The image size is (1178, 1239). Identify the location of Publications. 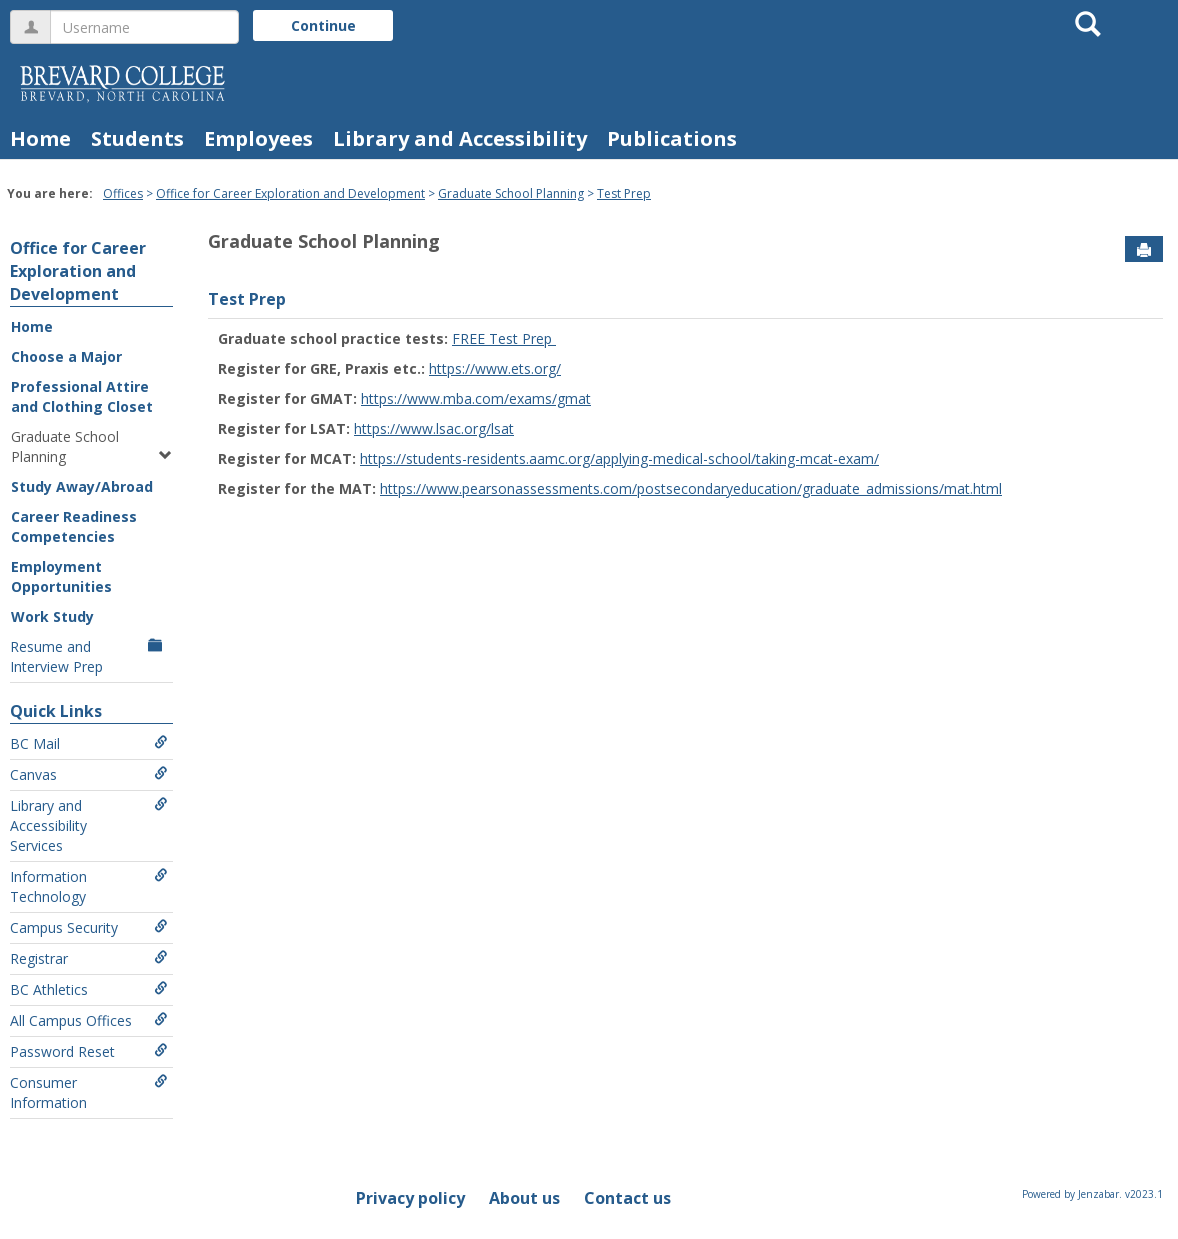
(672, 138).